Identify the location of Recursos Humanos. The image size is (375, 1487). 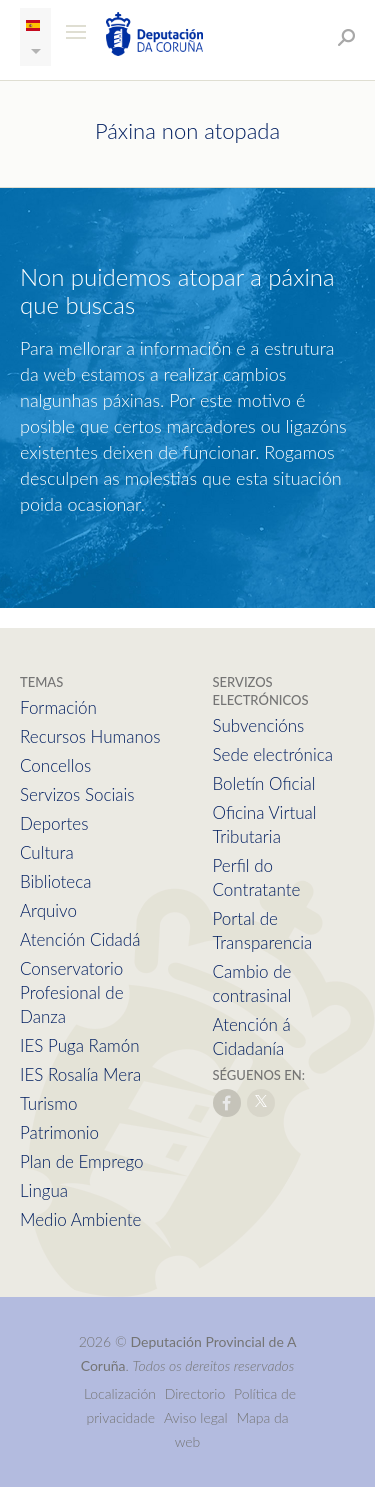
(90, 736).